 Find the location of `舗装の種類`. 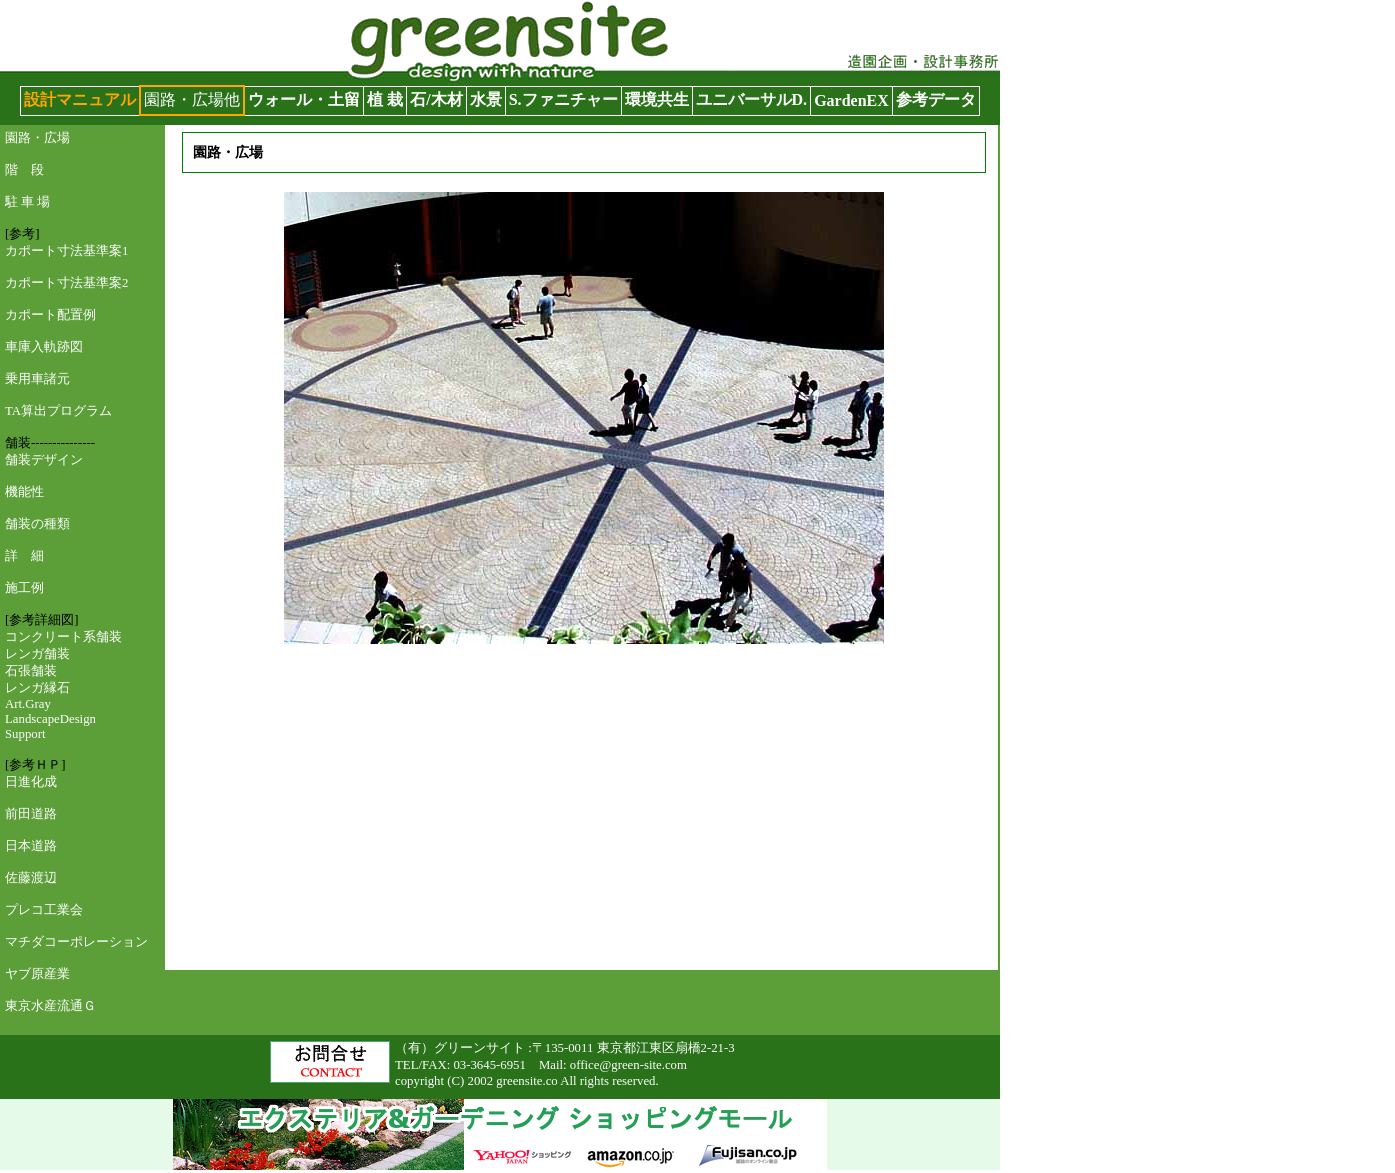

舗装の種類 is located at coordinates (37, 524).